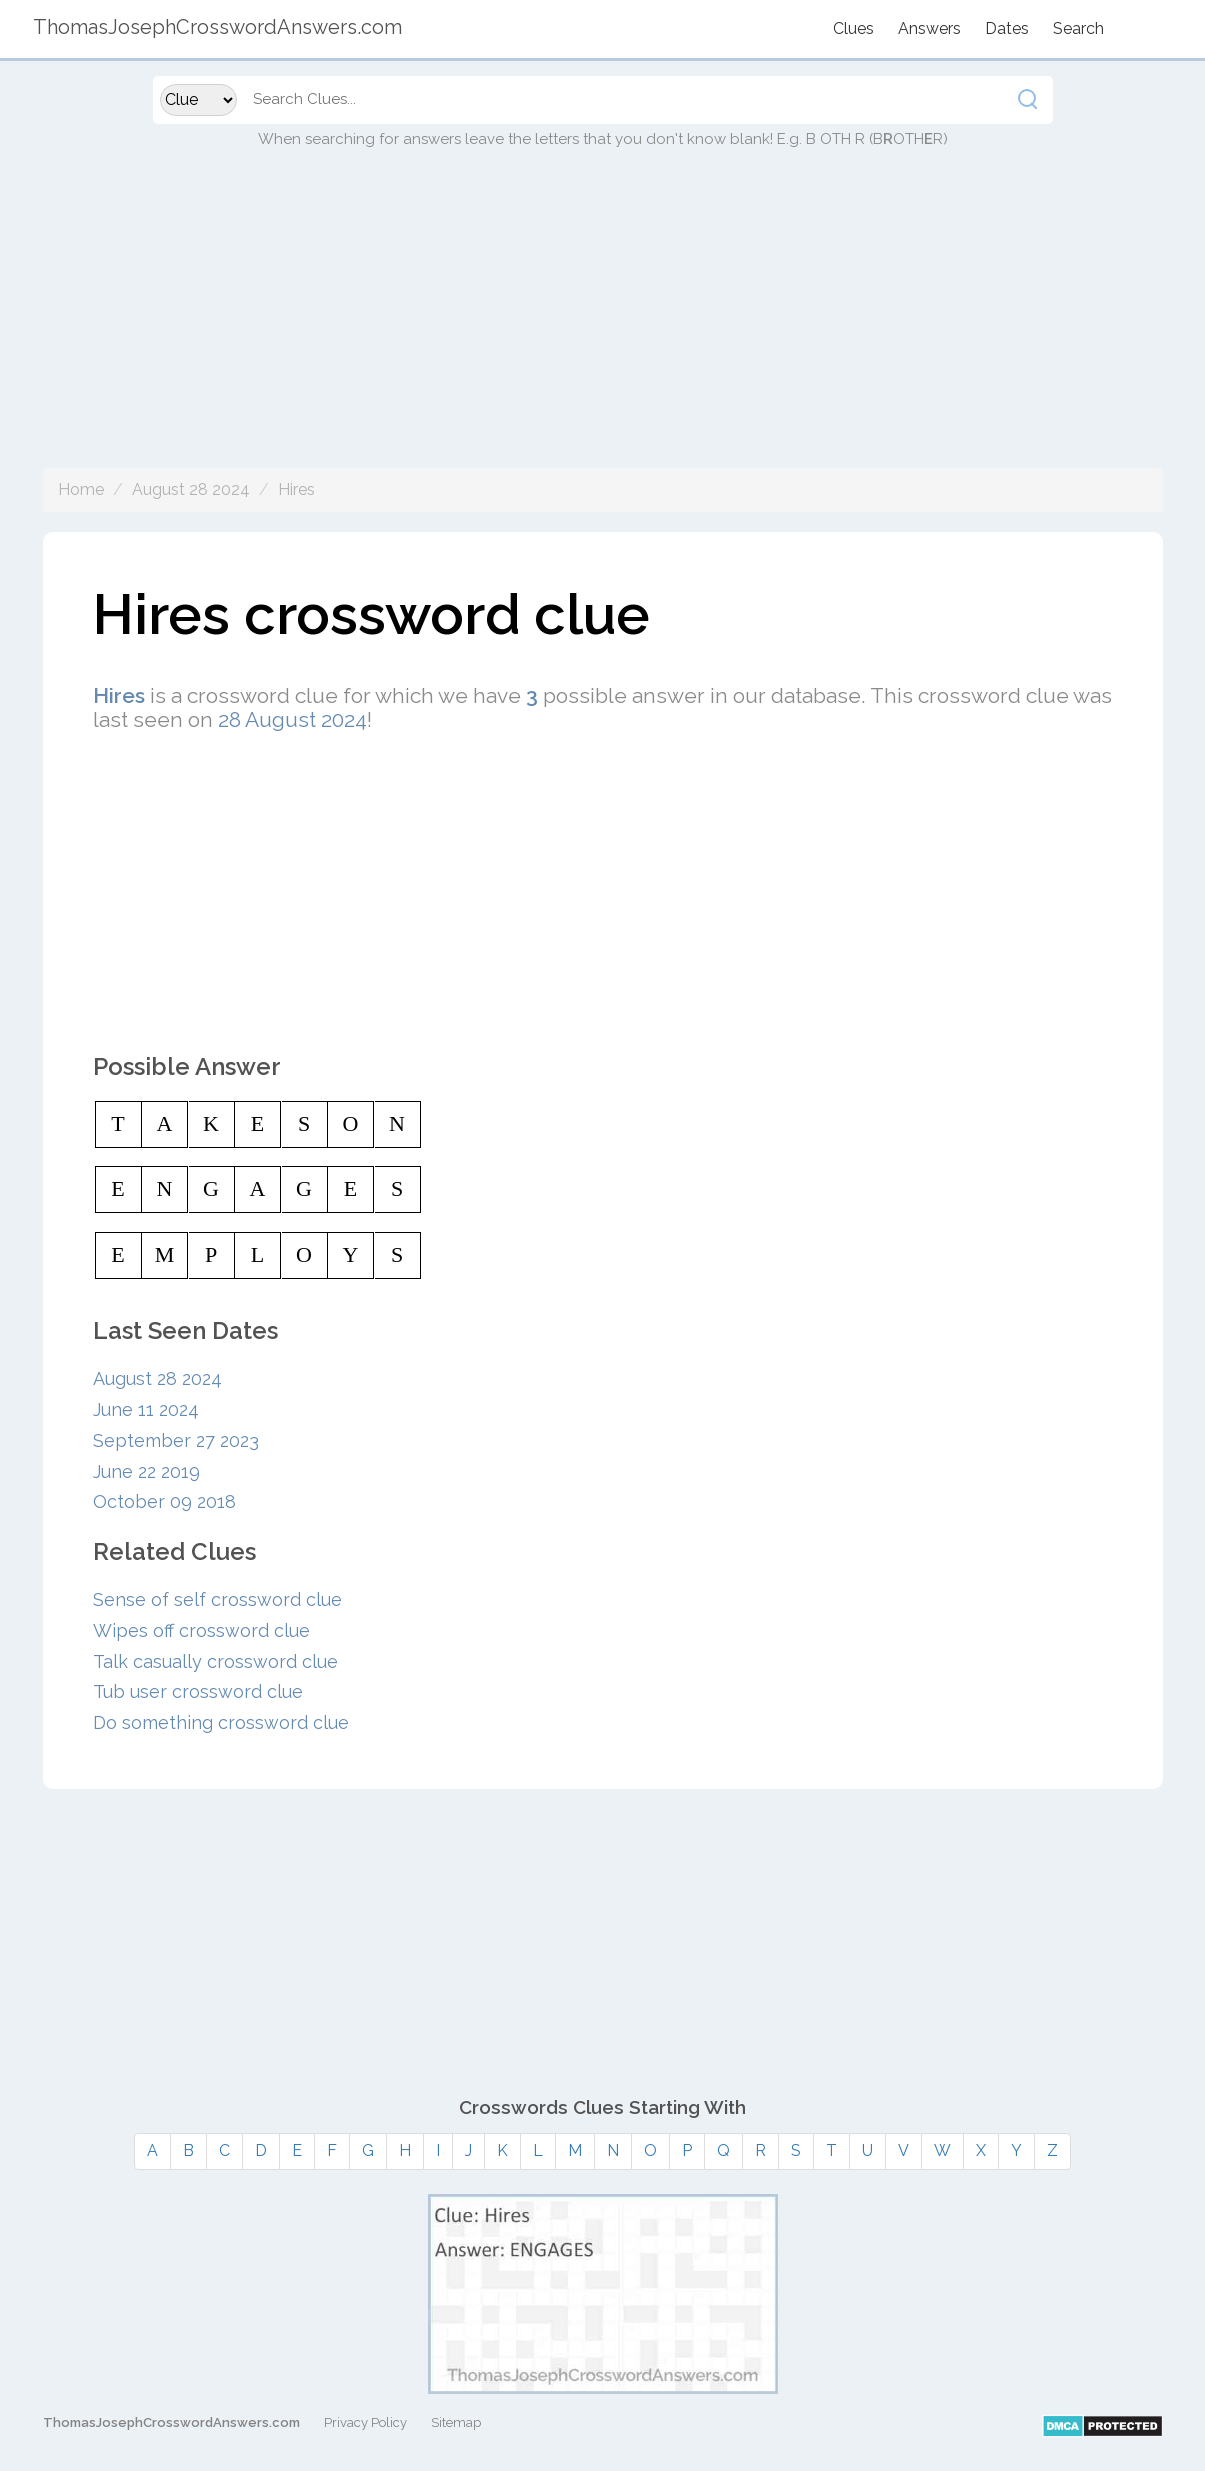  I want to click on Dates, so click(1007, 28).